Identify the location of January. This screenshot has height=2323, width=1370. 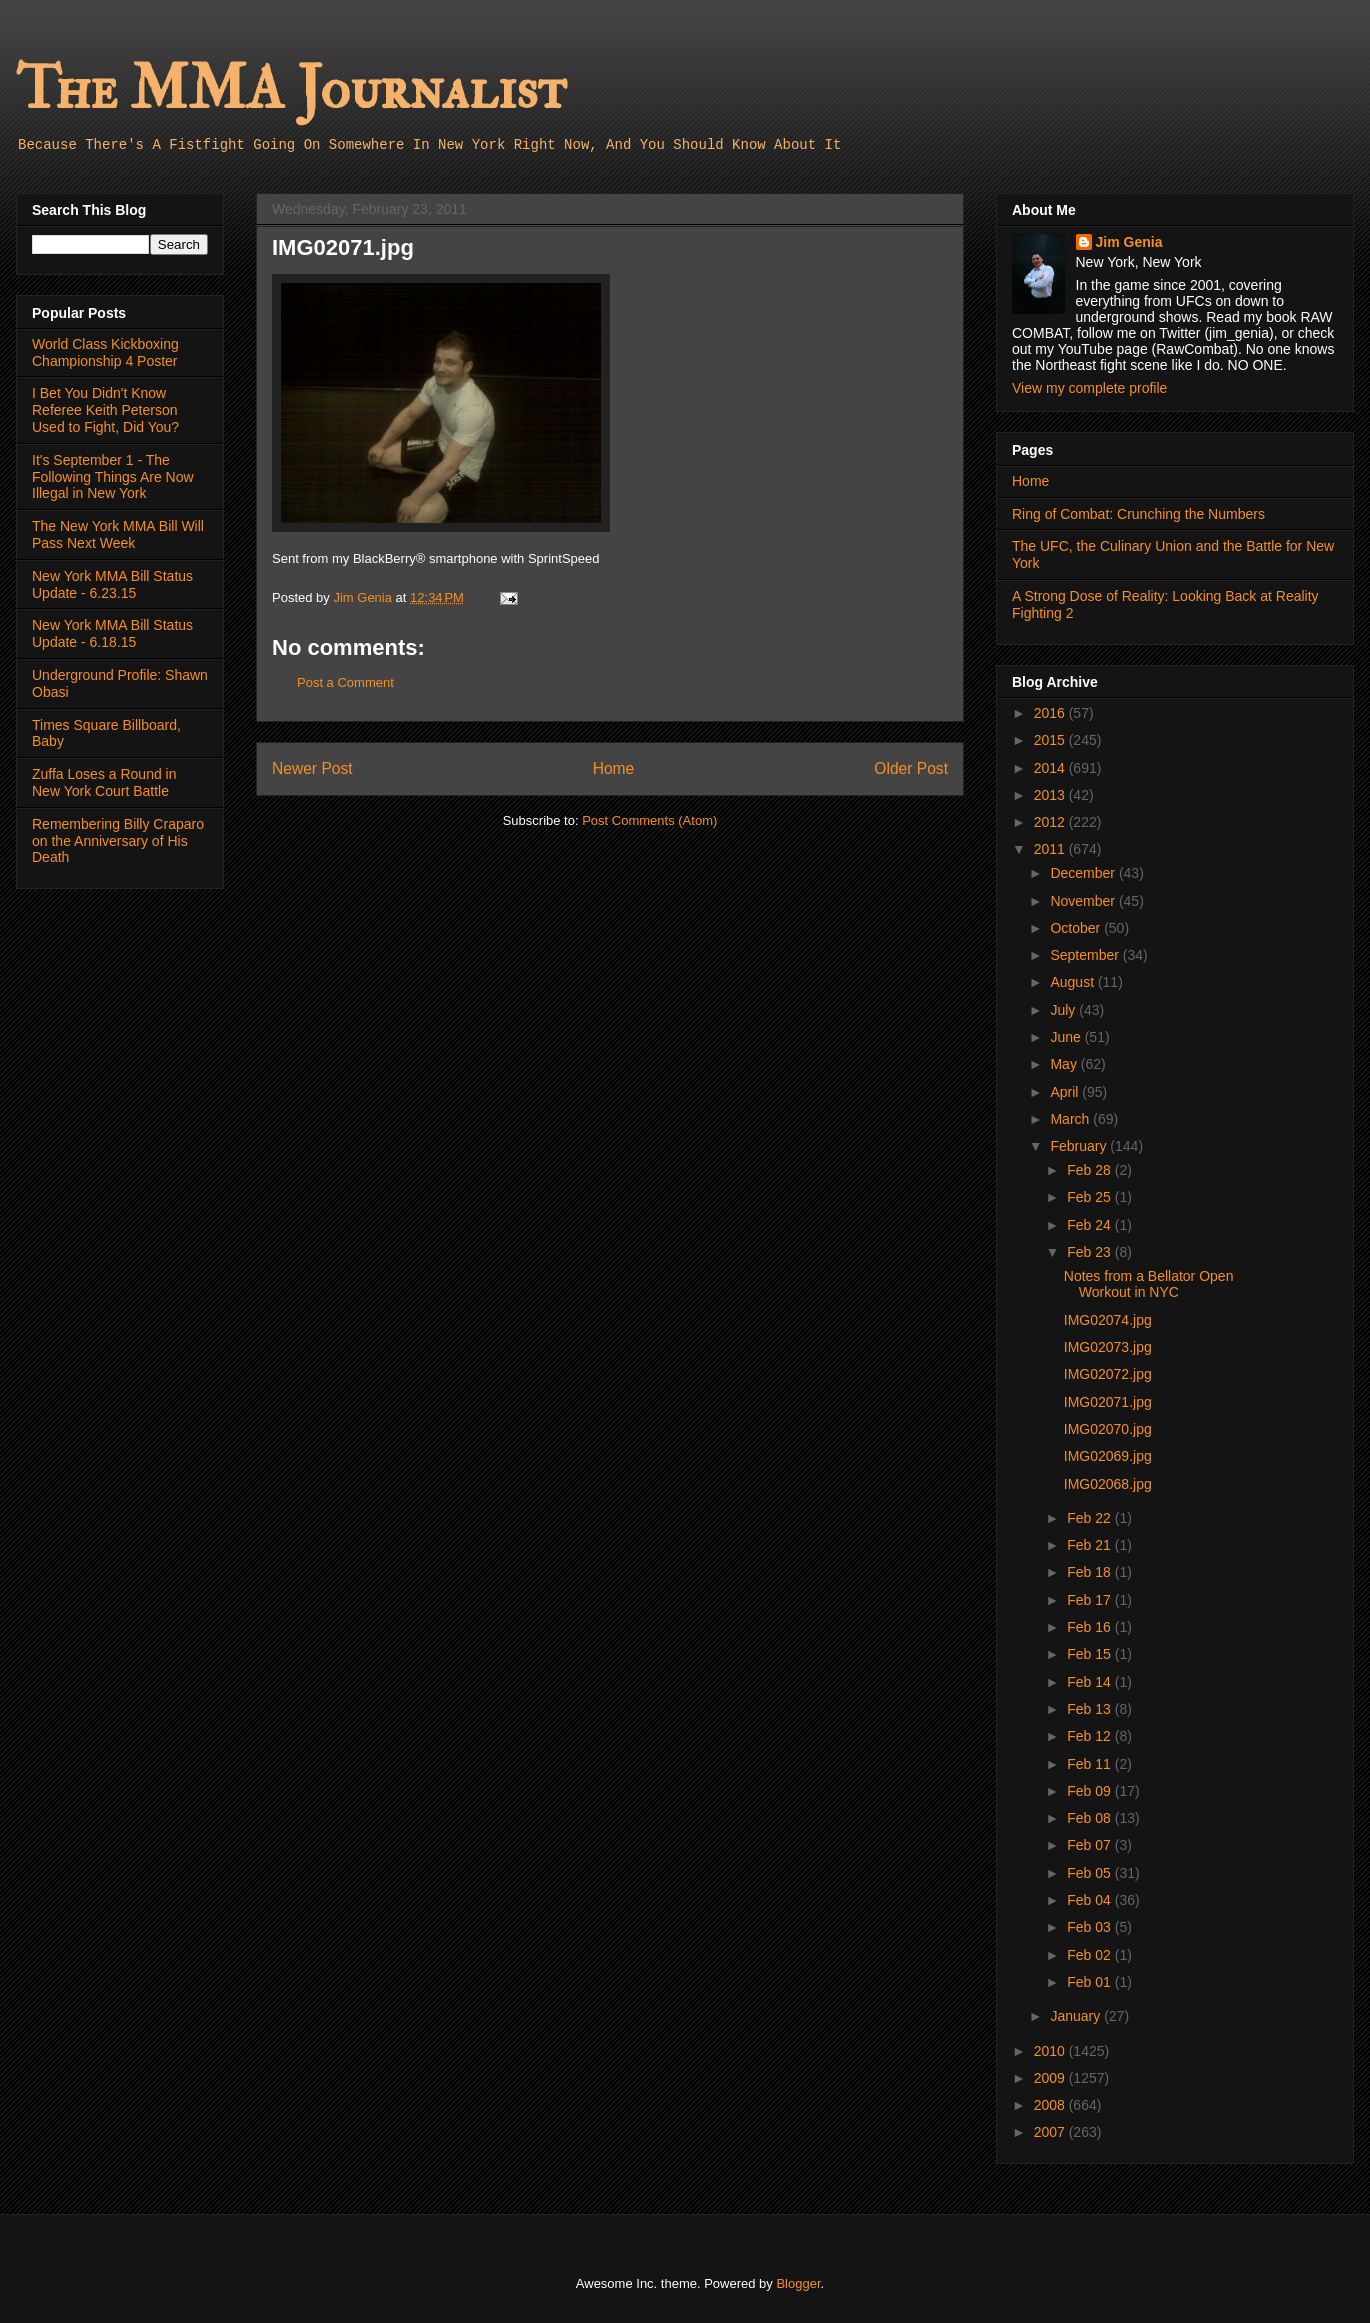
(1077, 2016).